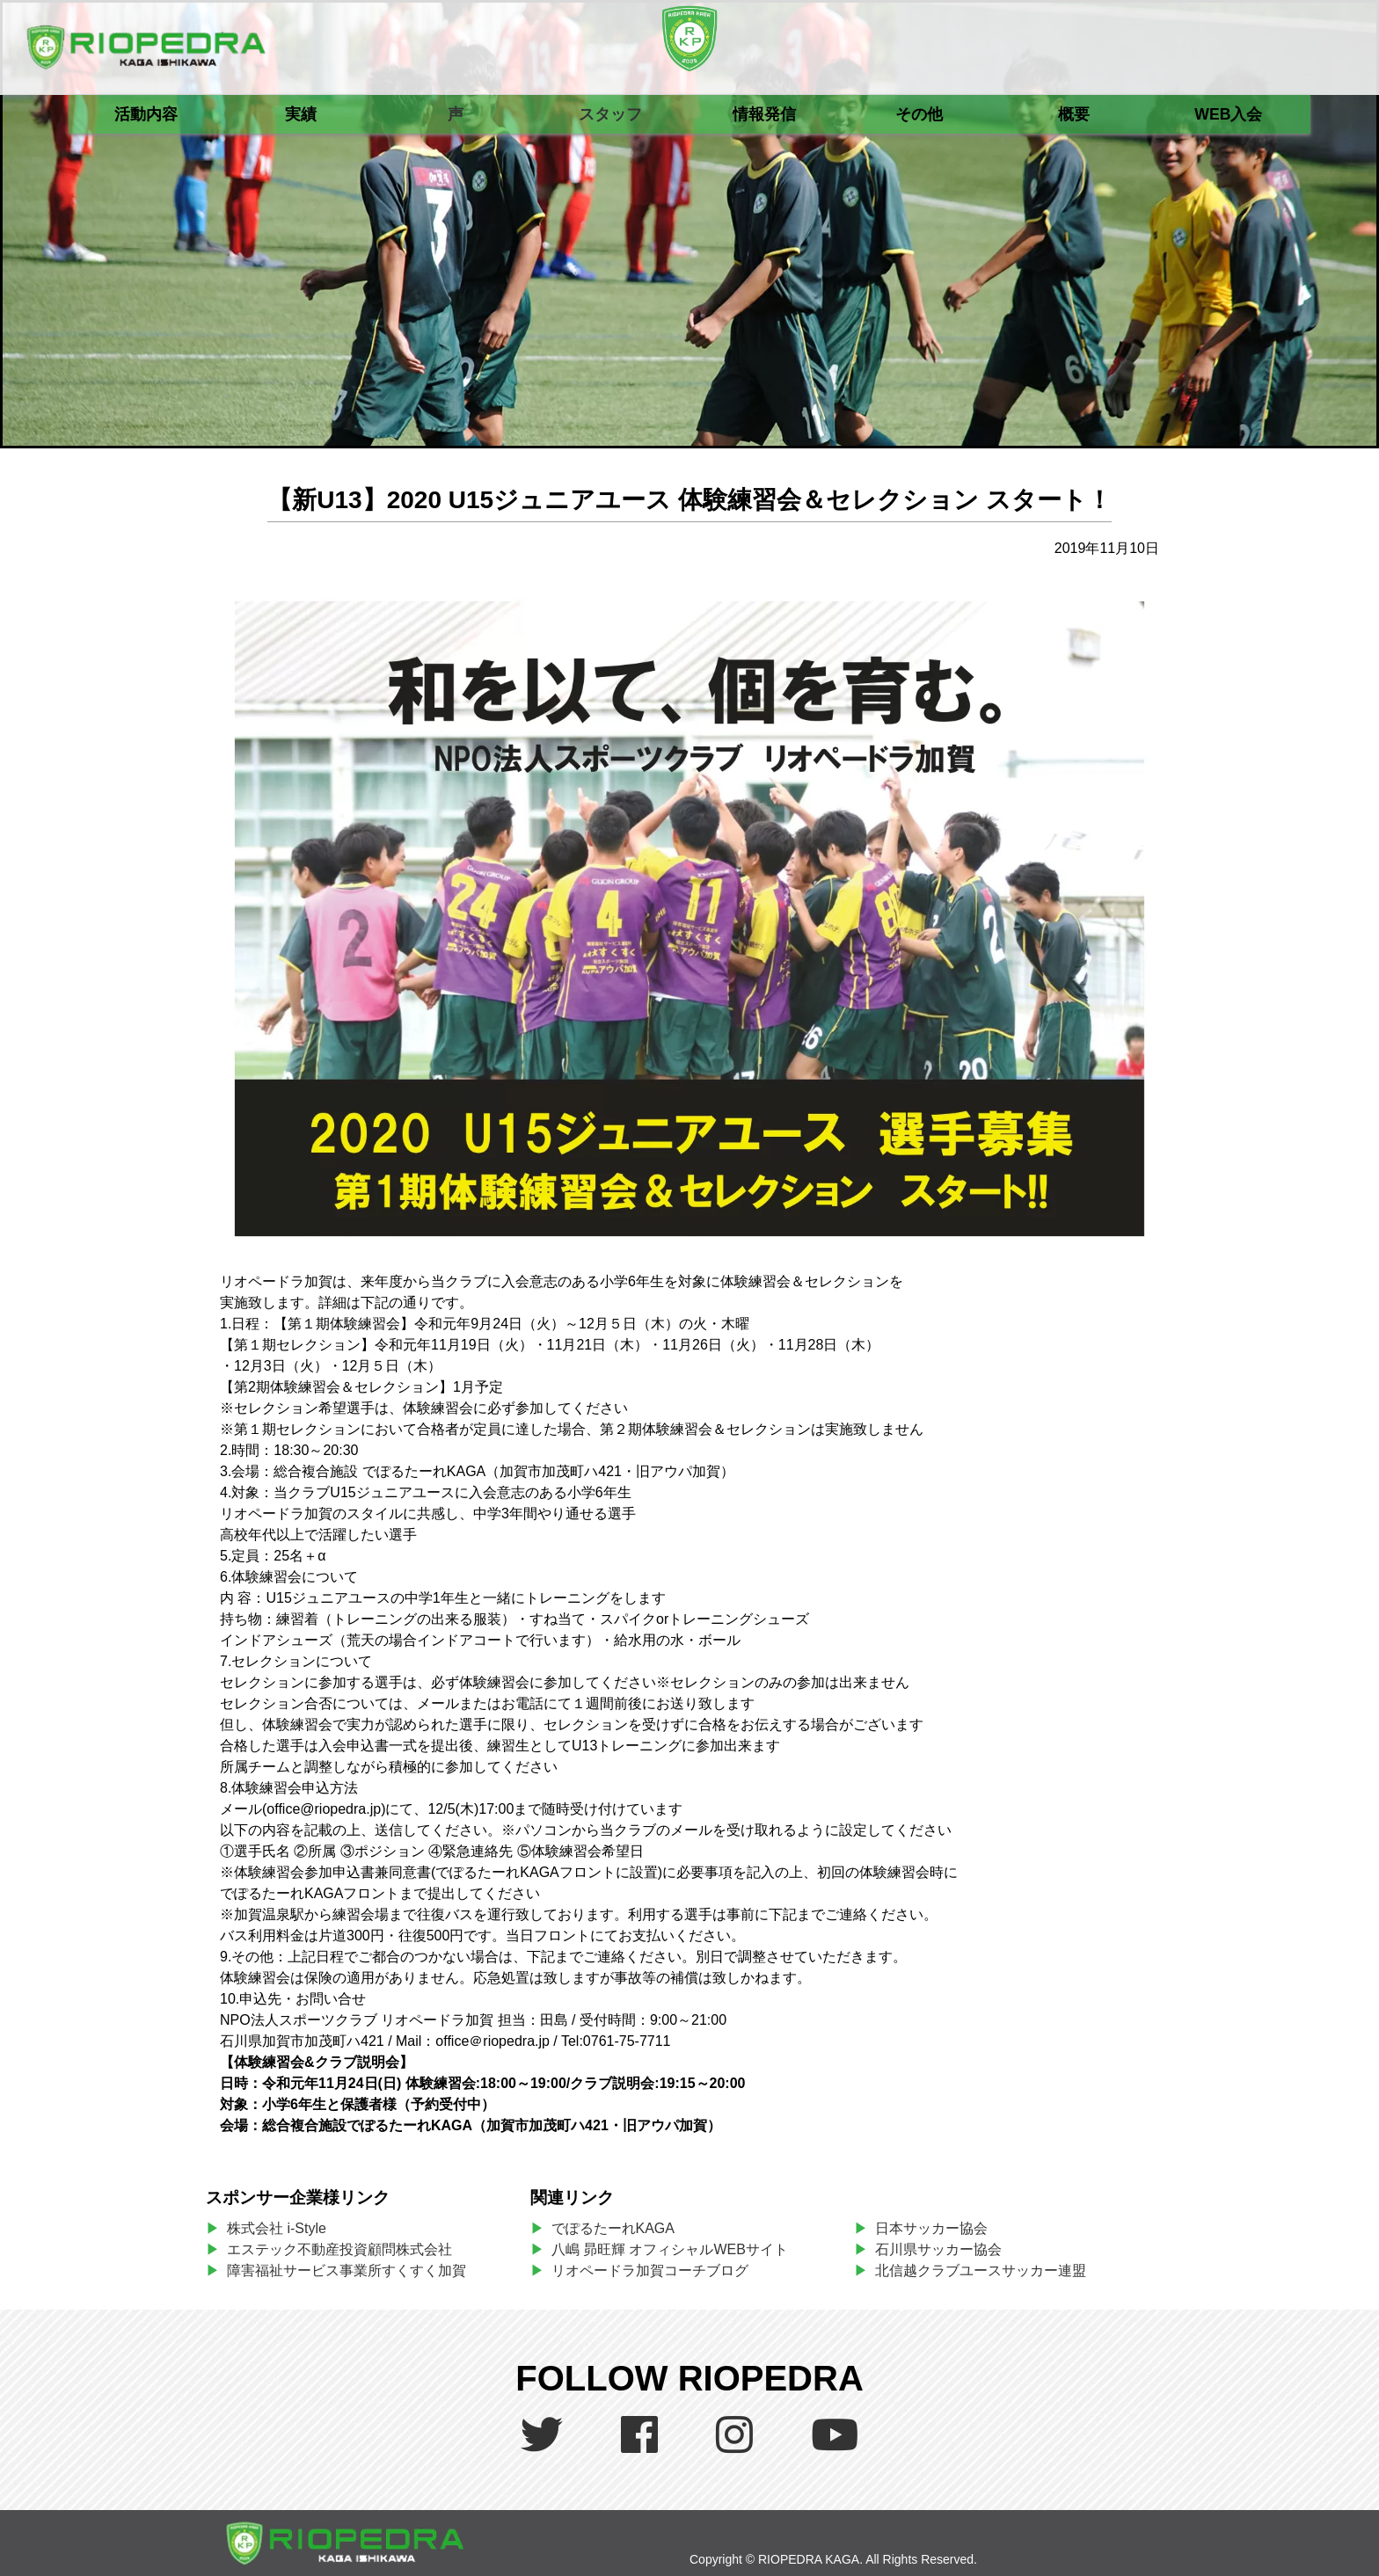 Image resolution: width=1379 pixels, height=2576 pixels. Describe the element at coordinates (676, 2249) in the screenshot. I see `八嶋 昴旺輝 オフィシャルWEBサイト` at that location.